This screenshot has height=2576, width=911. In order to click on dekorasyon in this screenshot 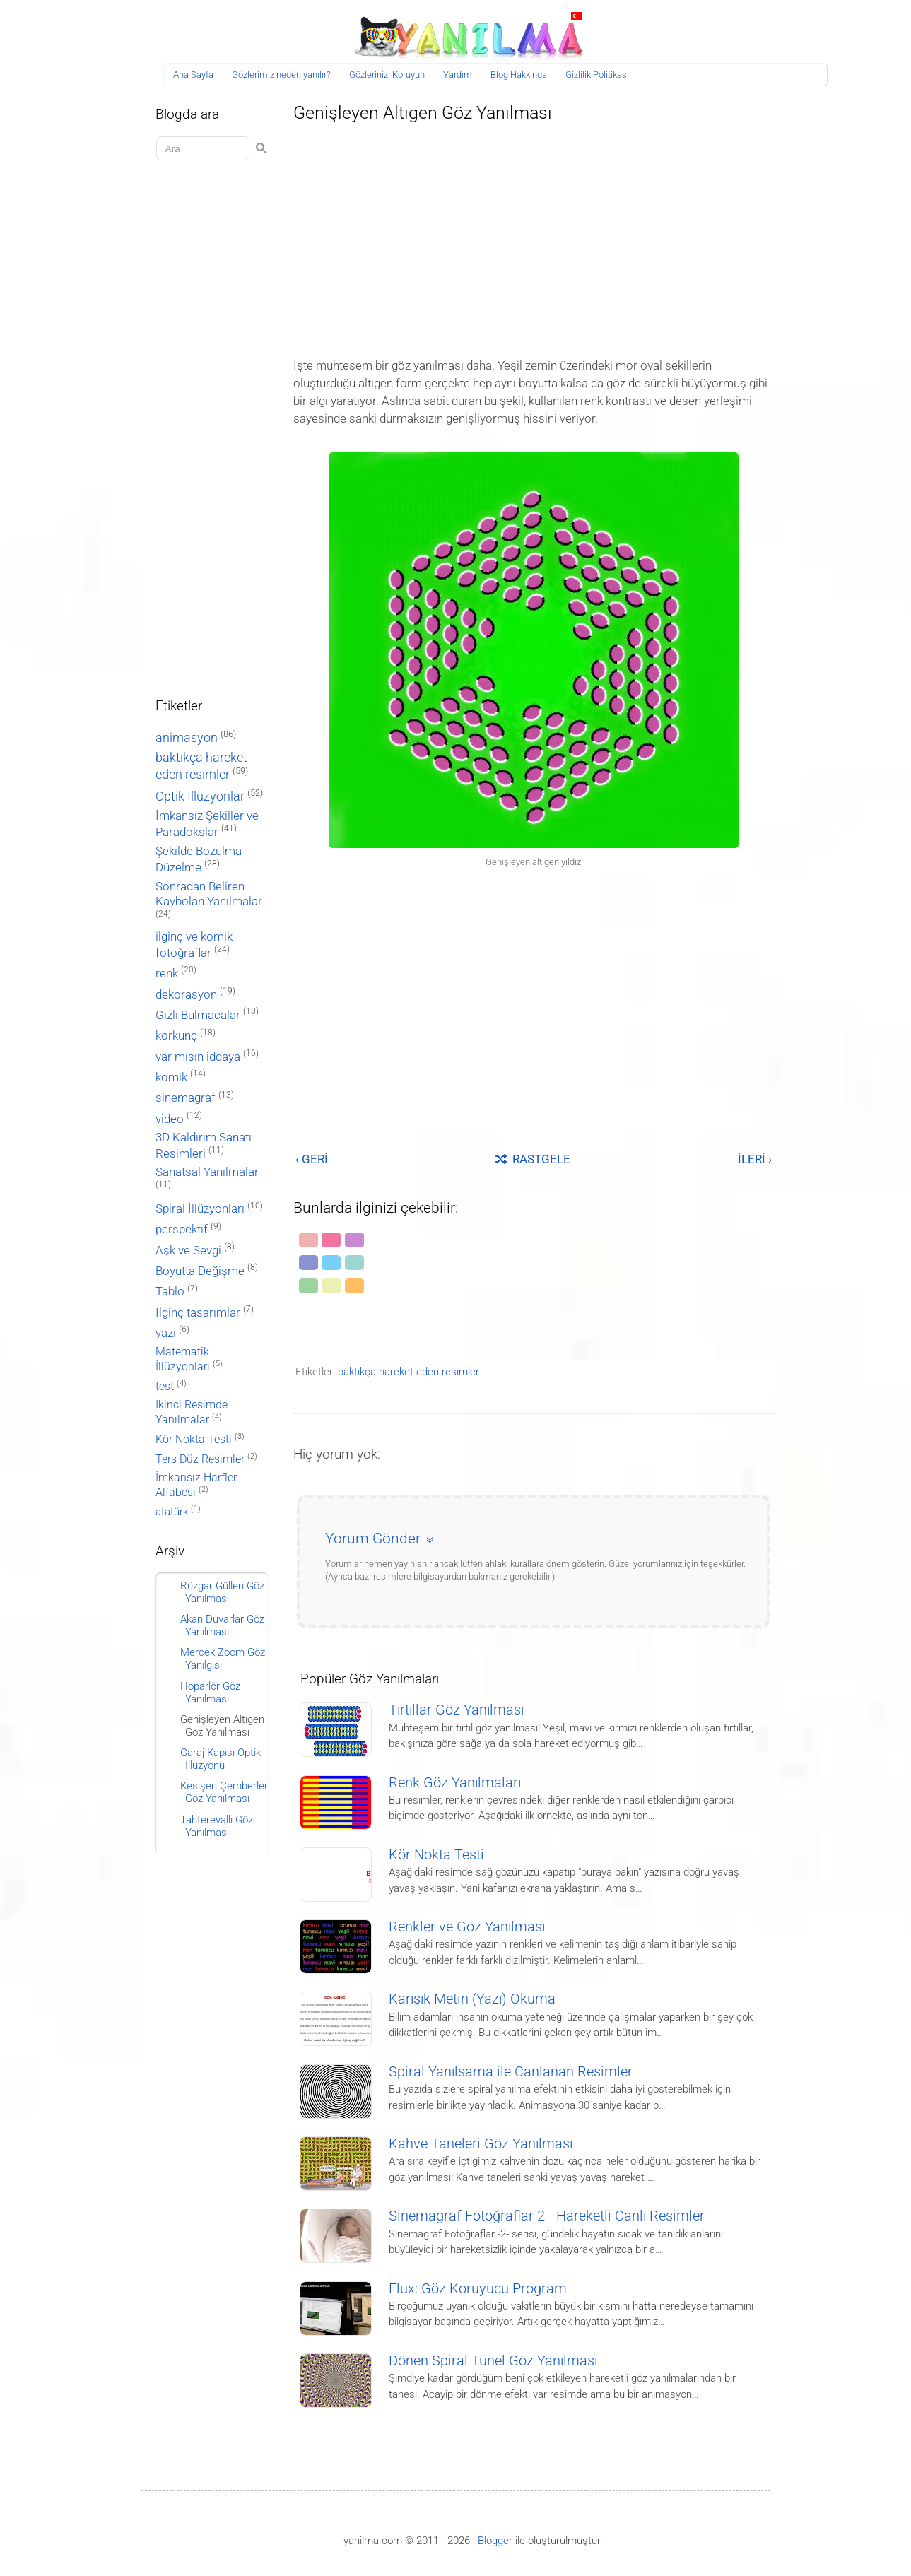, I will do `click(186, 994)`.